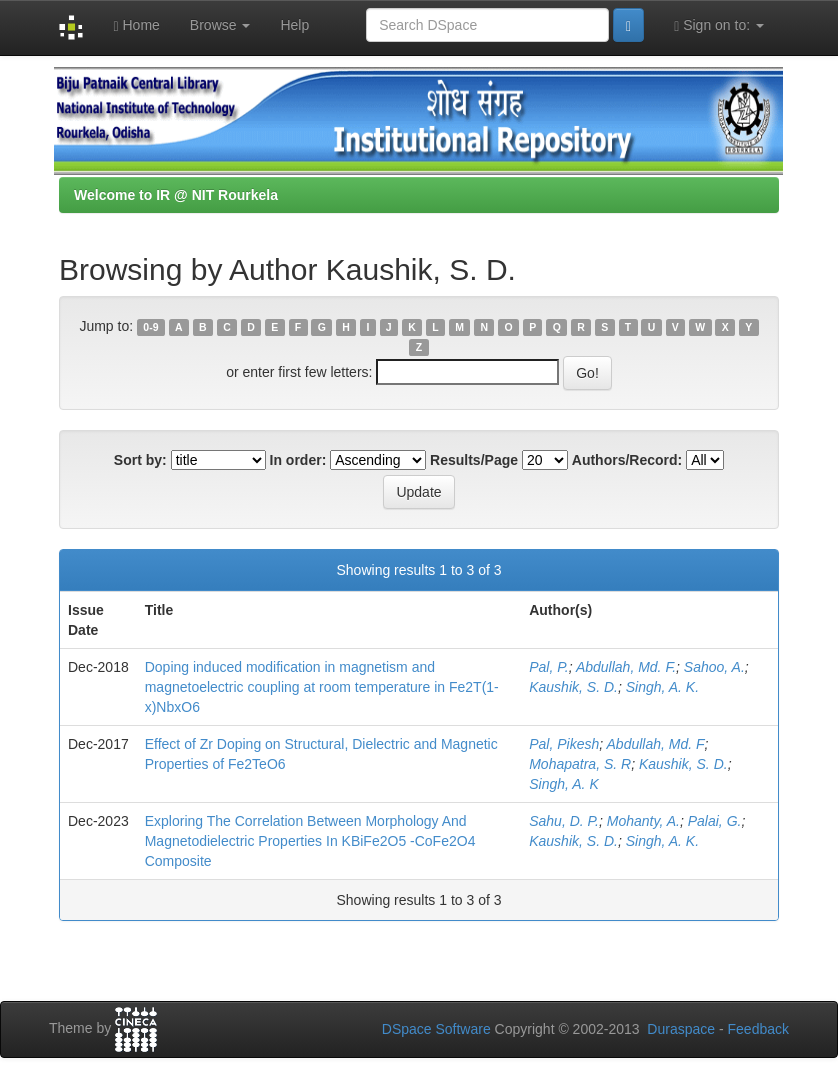 The height and width of the screenshot is (1078, 838). Describe the element at coordinates (564, 784) in the screenshot. I see `Singh, A. K` at that location.